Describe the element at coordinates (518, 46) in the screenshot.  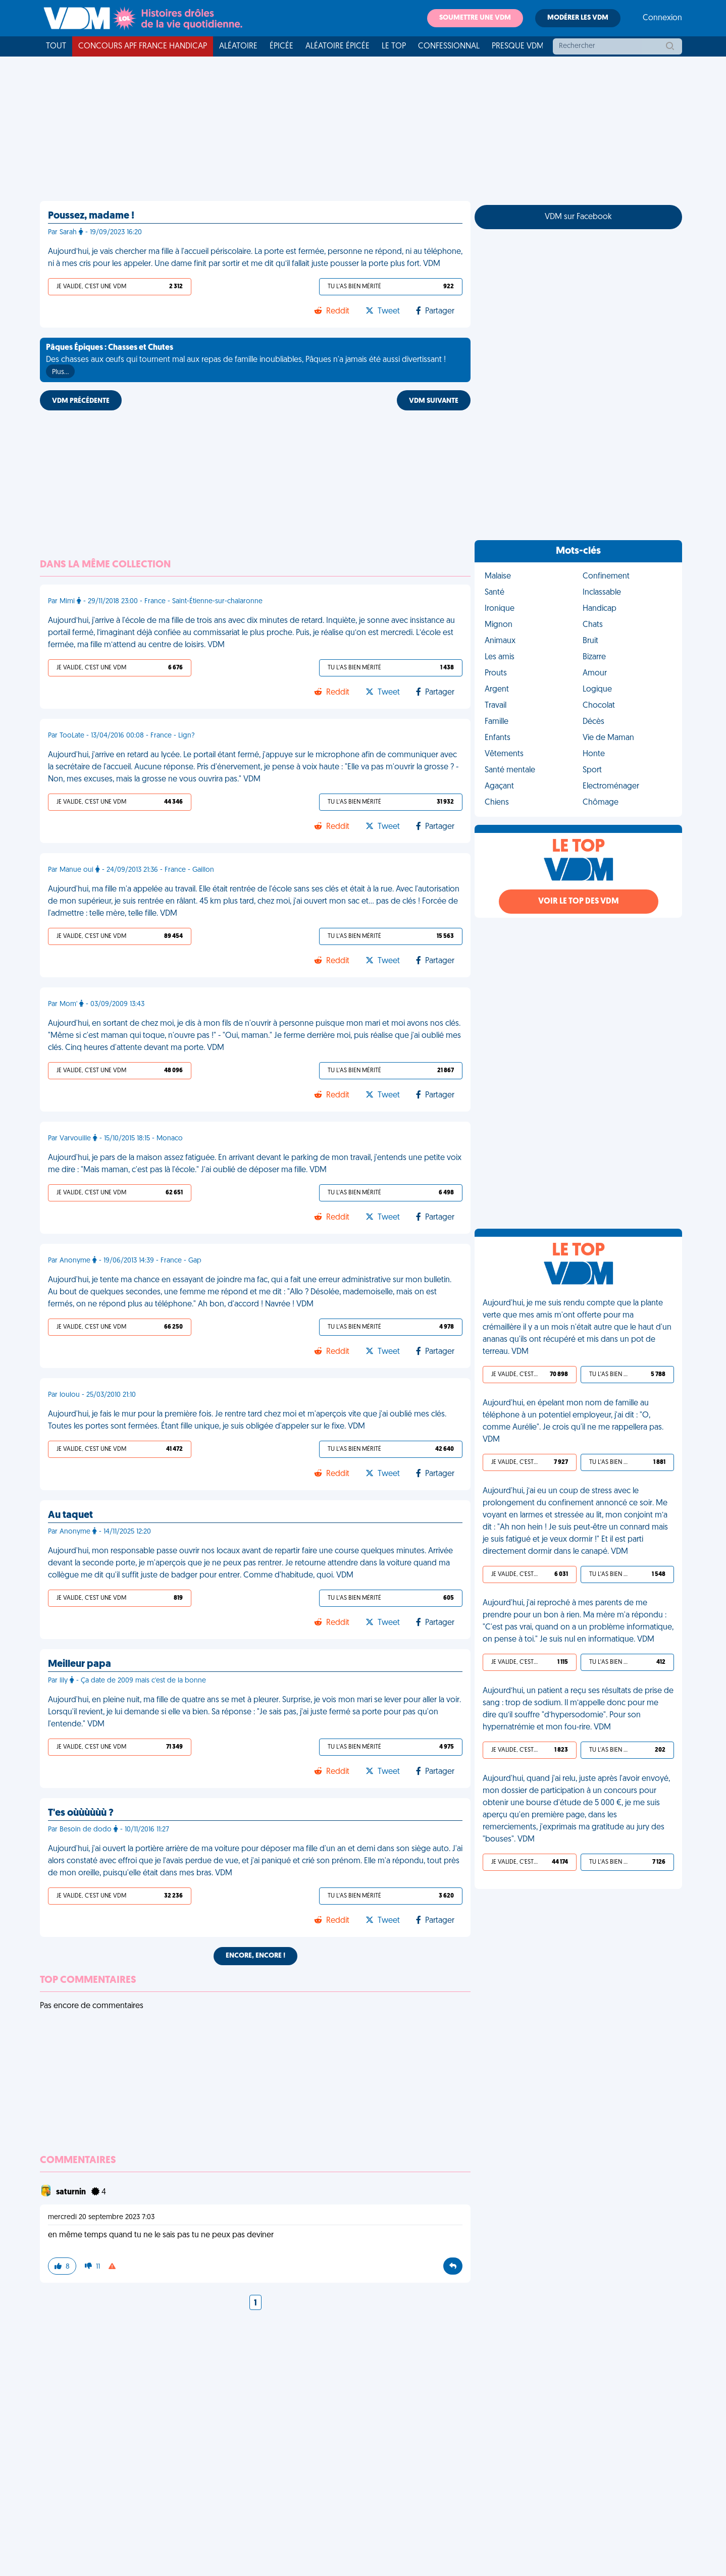
I see `Presque VDM` at that location.